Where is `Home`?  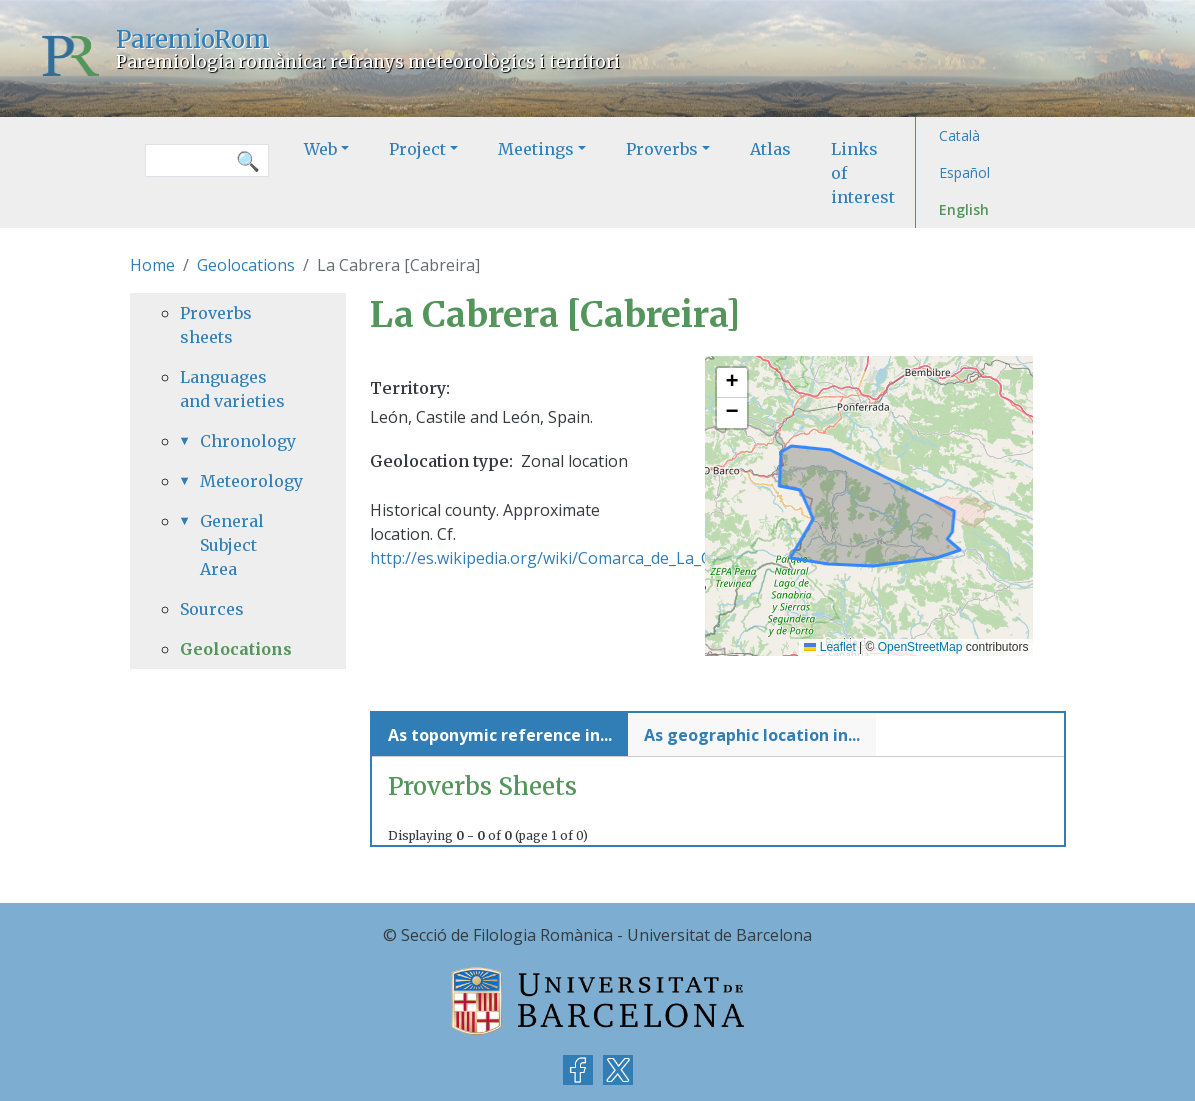
Home is located at coordinates (152, 265).